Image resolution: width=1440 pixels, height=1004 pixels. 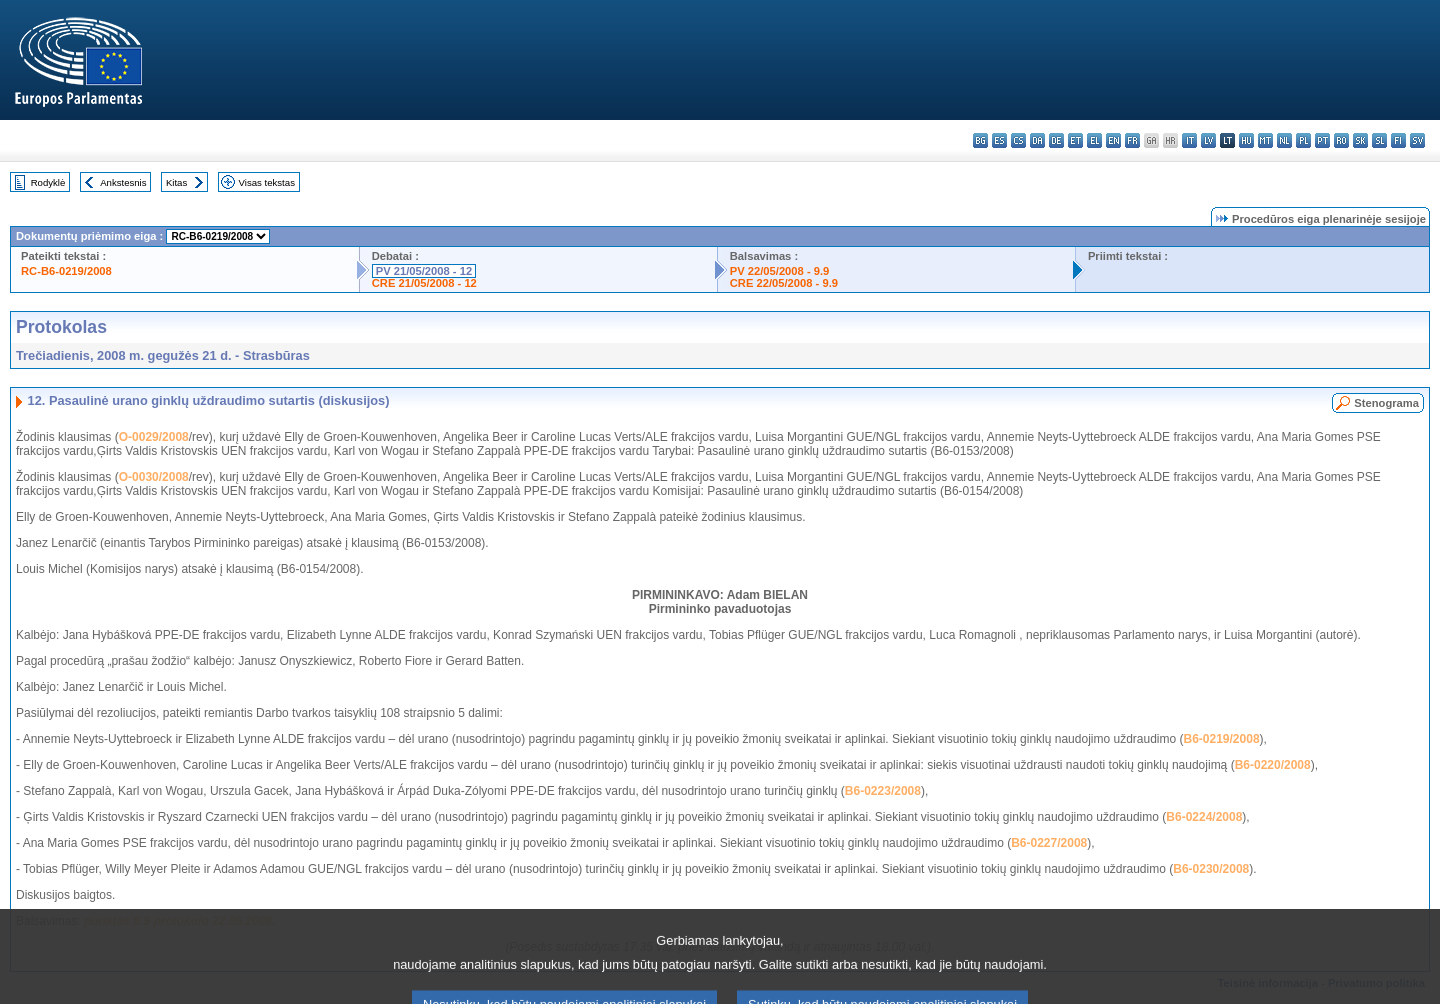 I want to click on de - Deutsch, so click(x=1056, y=140).